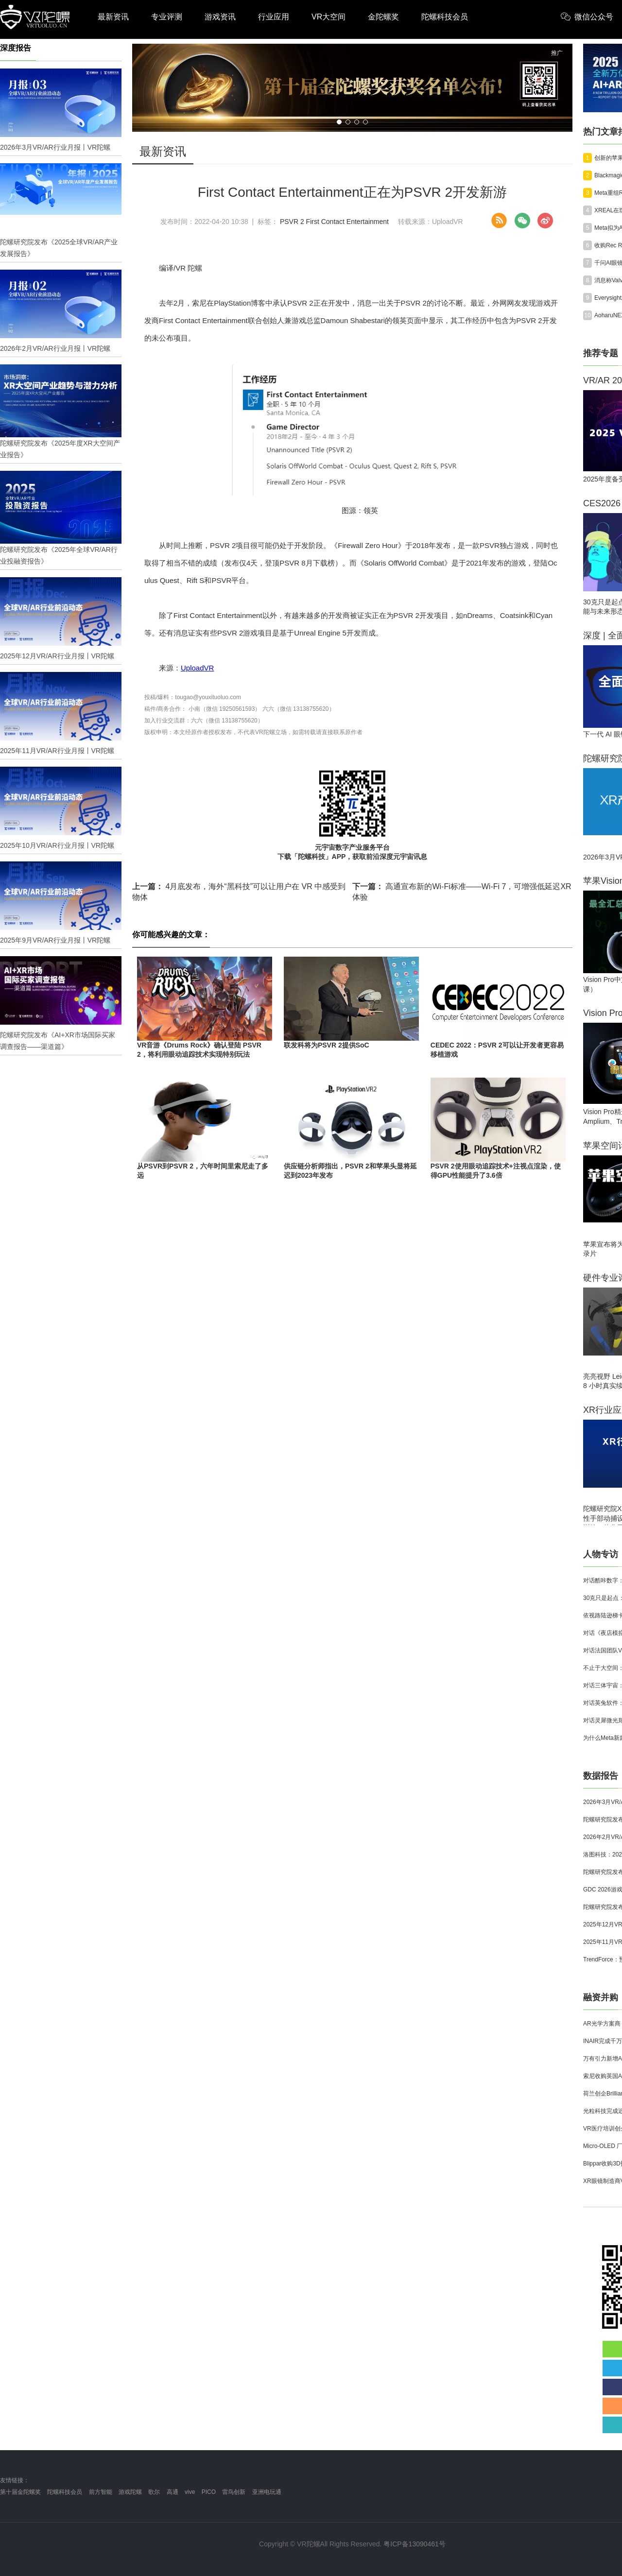  Describe the element at coordinates (154, 2492) in the screenshot. I see `歌尔` at that location.